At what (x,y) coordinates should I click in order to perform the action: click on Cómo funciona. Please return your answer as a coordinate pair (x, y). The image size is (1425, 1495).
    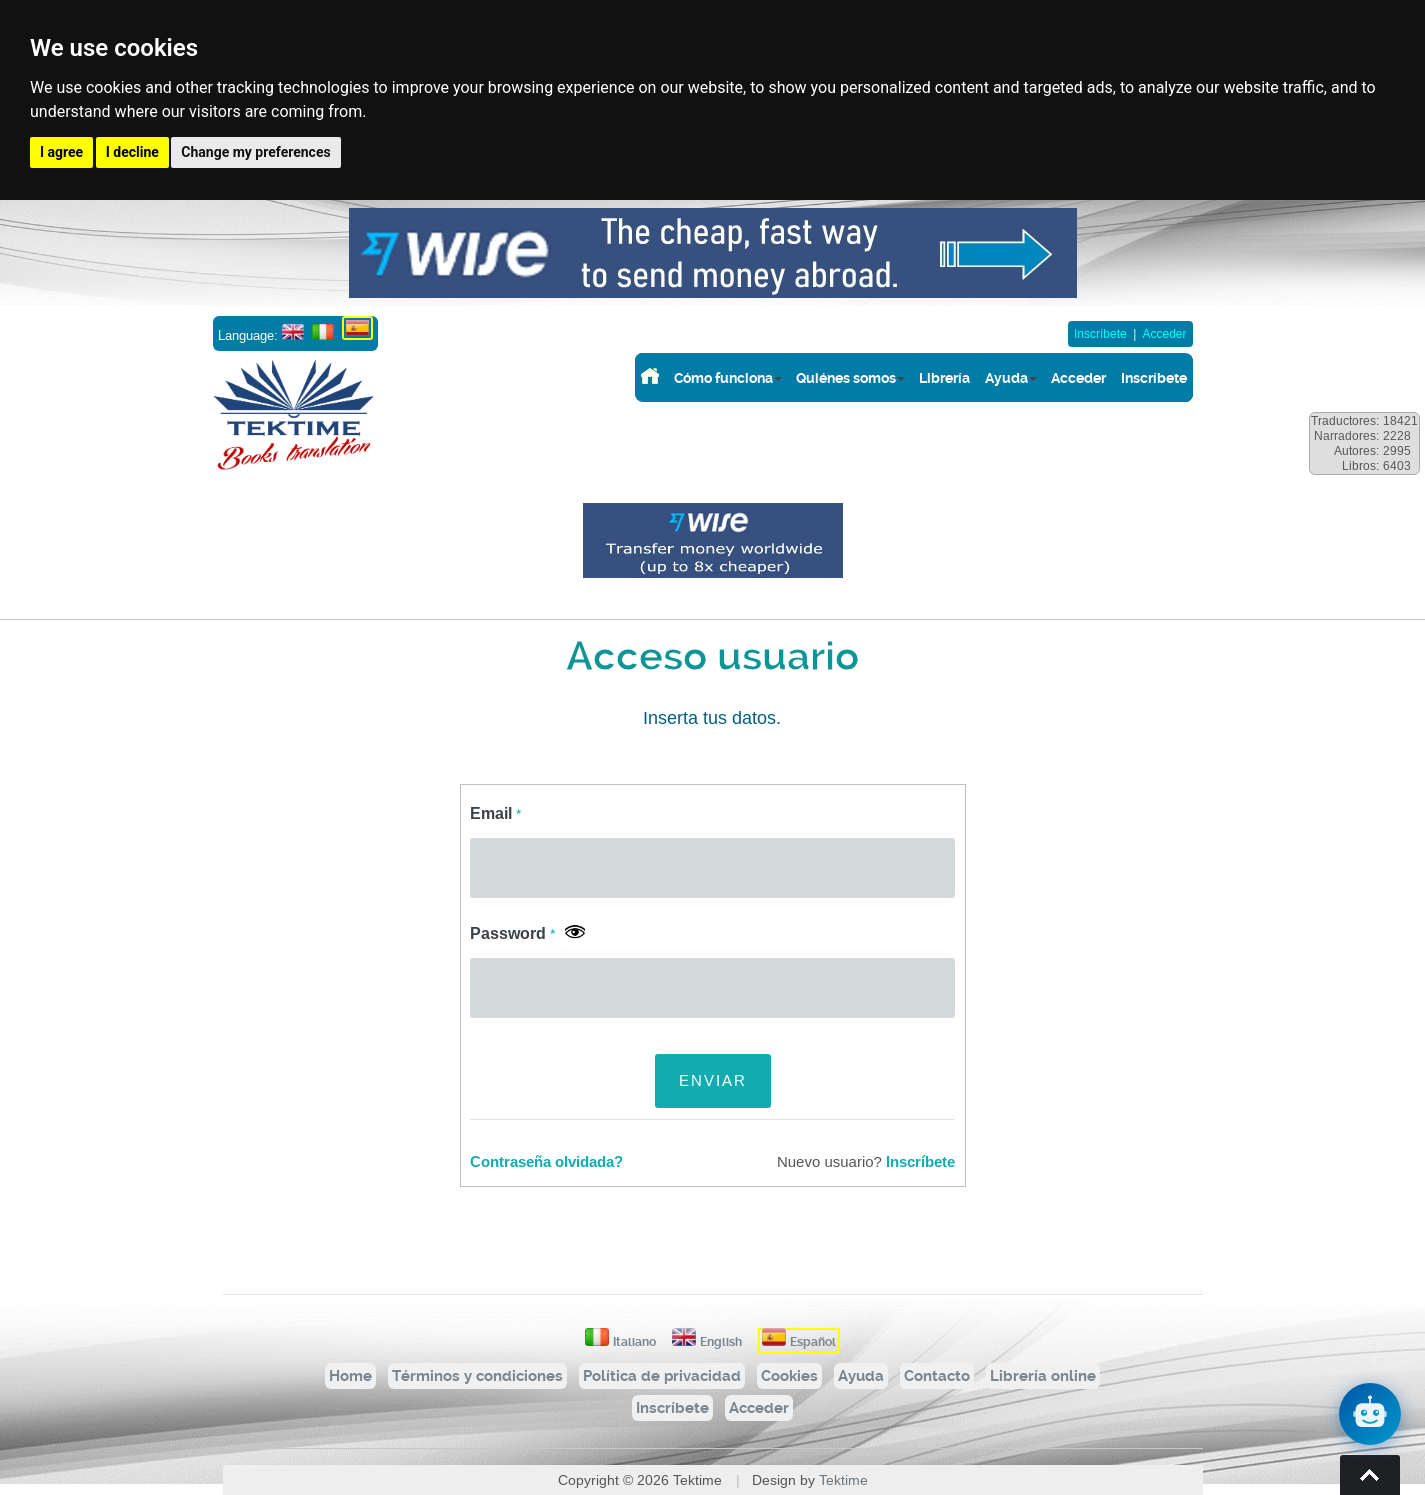
    Looking at the image, I should click on (723, 378).